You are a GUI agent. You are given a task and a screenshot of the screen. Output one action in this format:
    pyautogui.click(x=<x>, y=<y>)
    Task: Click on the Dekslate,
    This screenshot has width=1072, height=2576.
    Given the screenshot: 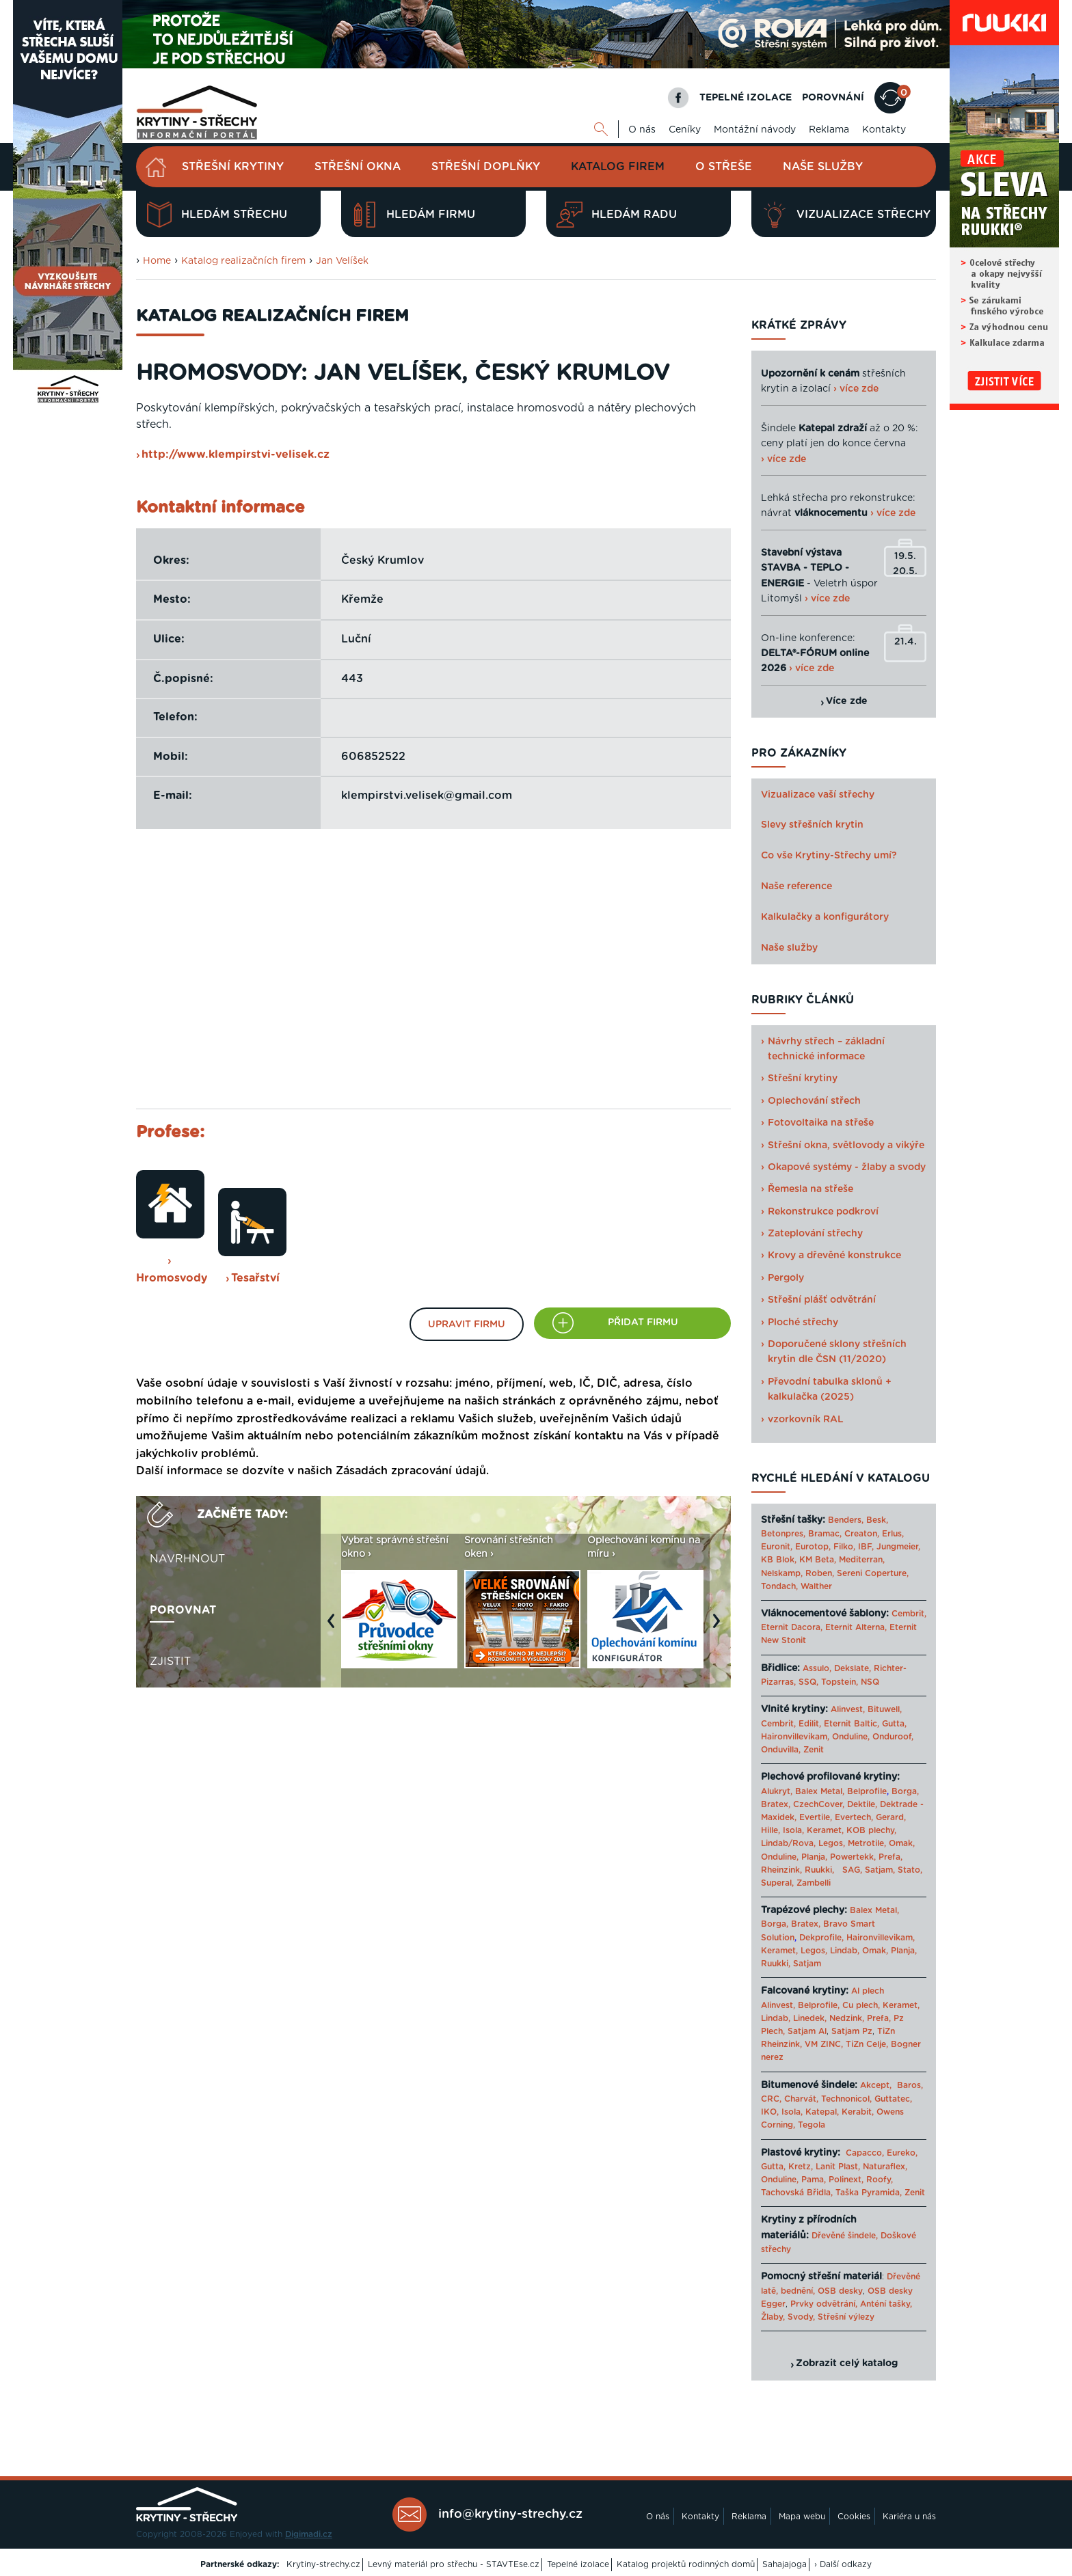 What is the action you would take?
    pyautogui.click(x=852, y=1668)
    